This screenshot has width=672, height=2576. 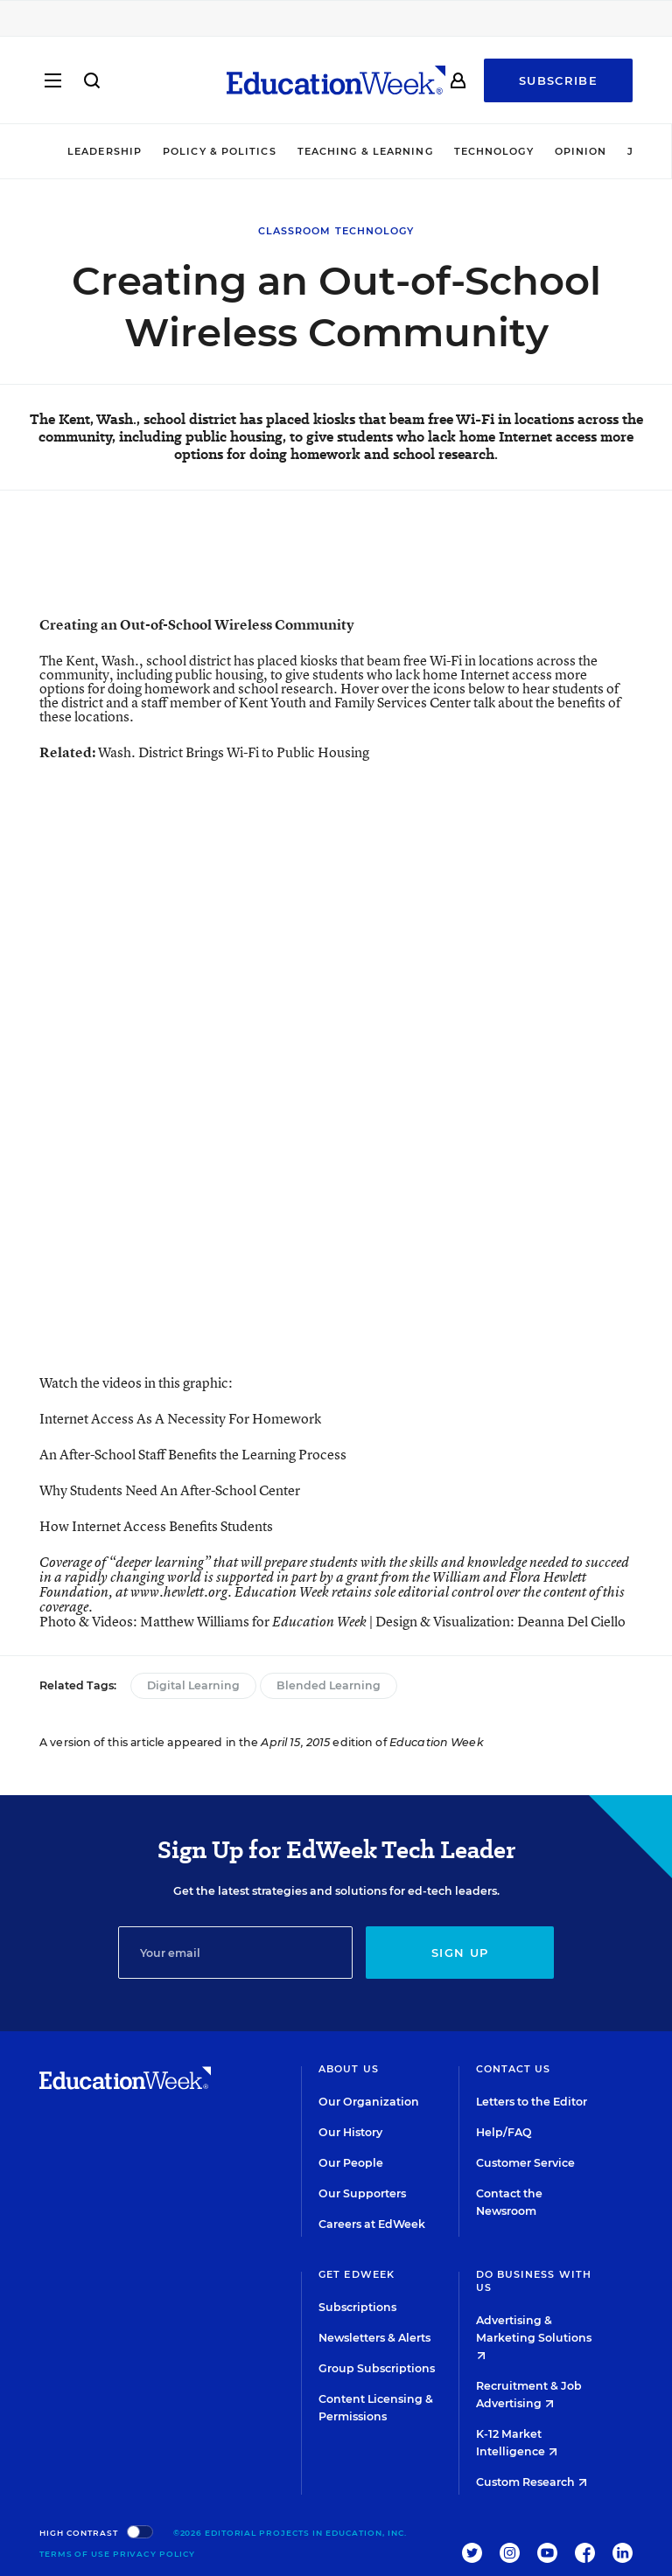 What do you see at coordinates (233, 752) in the screenshot?
I see `Wash. District Brings Wi-Fi to Public Housing` at bounding box center [233, 752].